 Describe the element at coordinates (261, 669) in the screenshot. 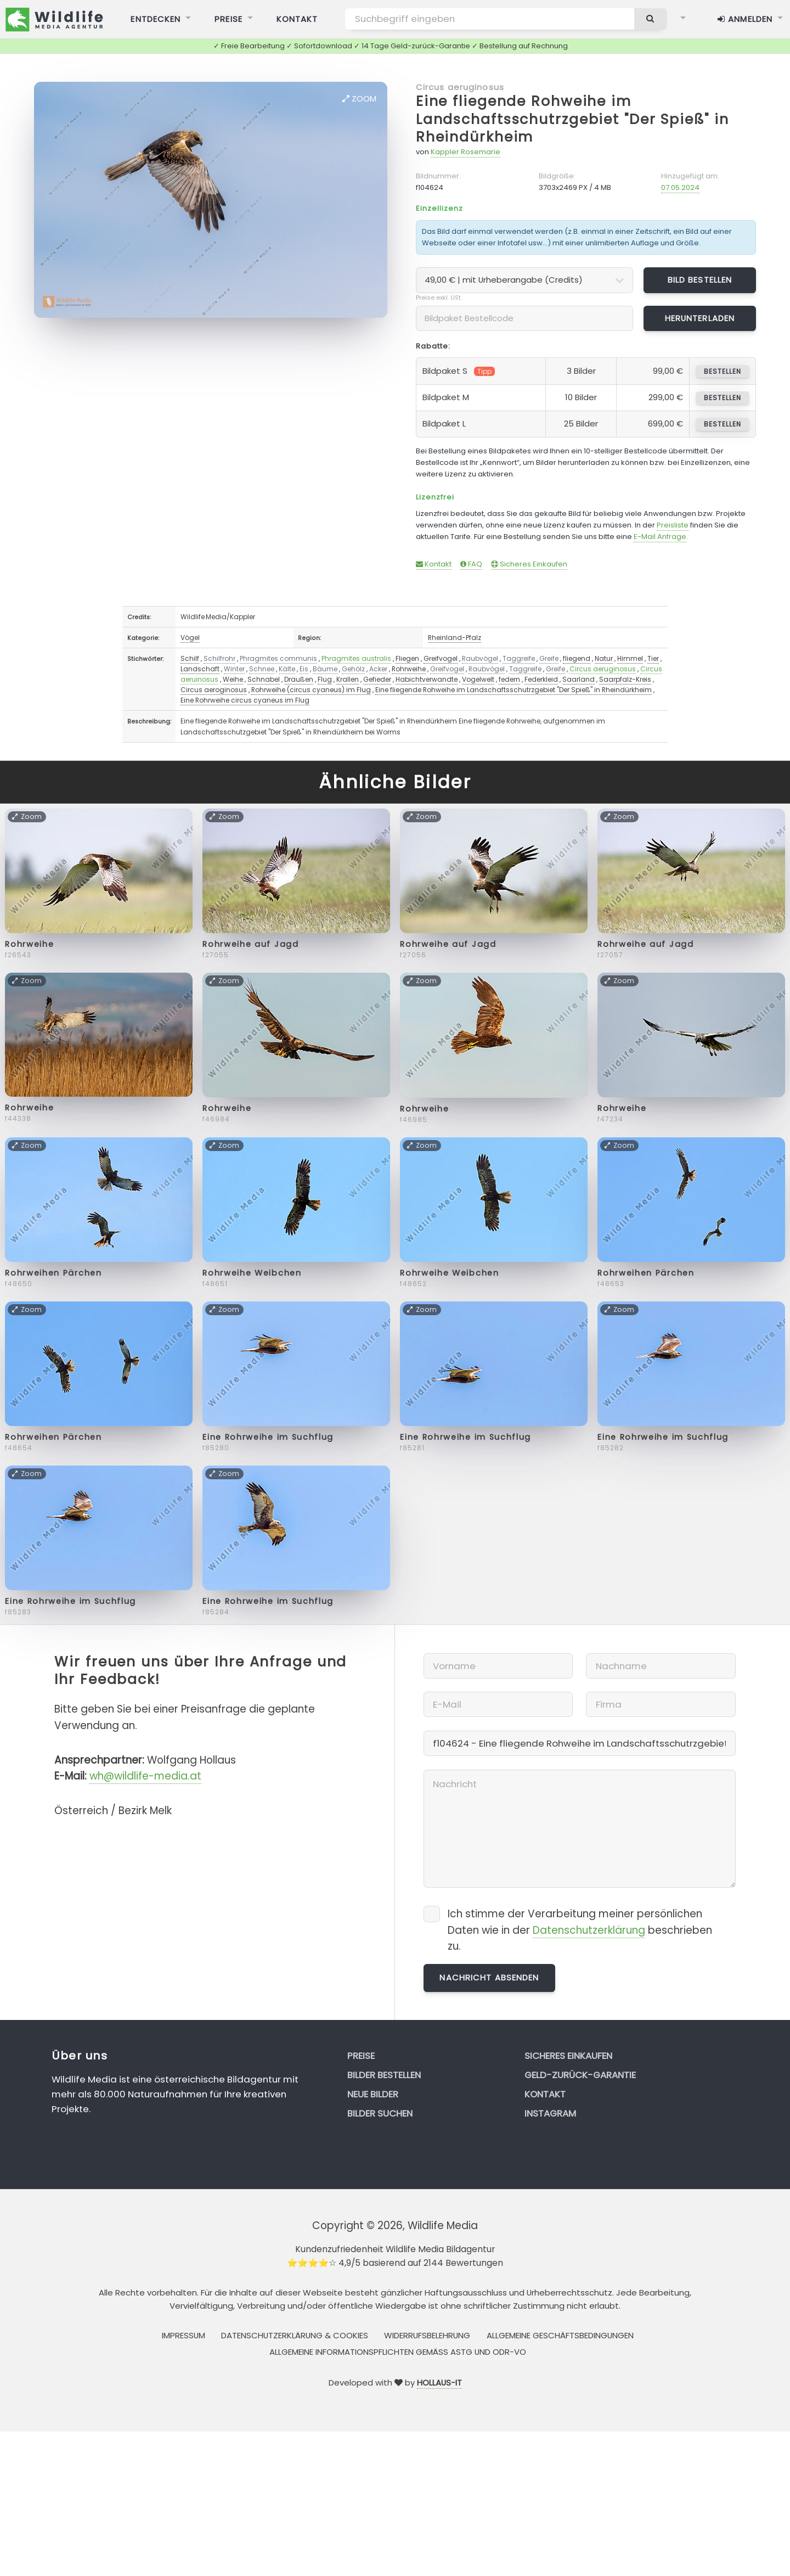

I see `Schnee` at that location.